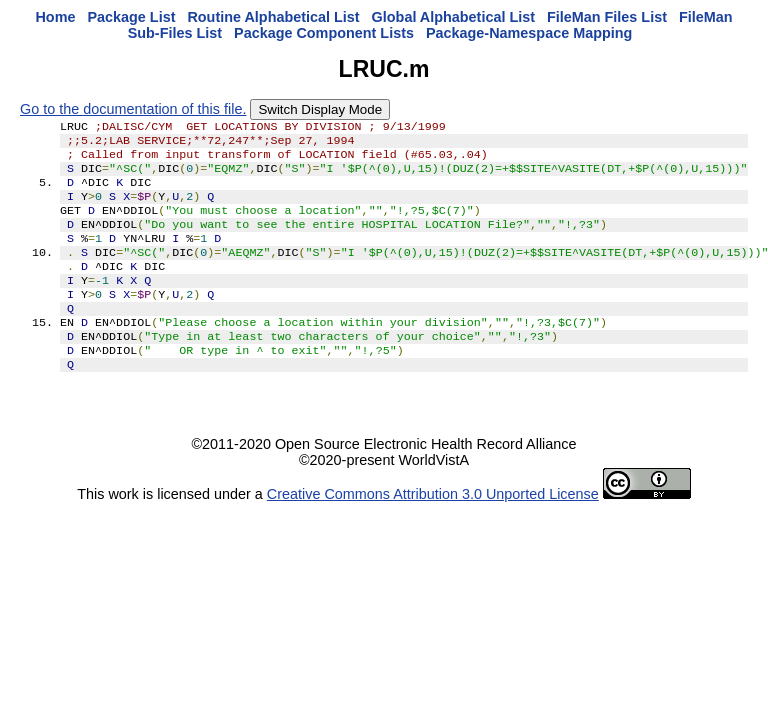 This screenshot has width=768, height=720. What do you see at coordinates (324, 33) in the screenshot?
I see `Package Component Lists` at bounding box center [324, 33].